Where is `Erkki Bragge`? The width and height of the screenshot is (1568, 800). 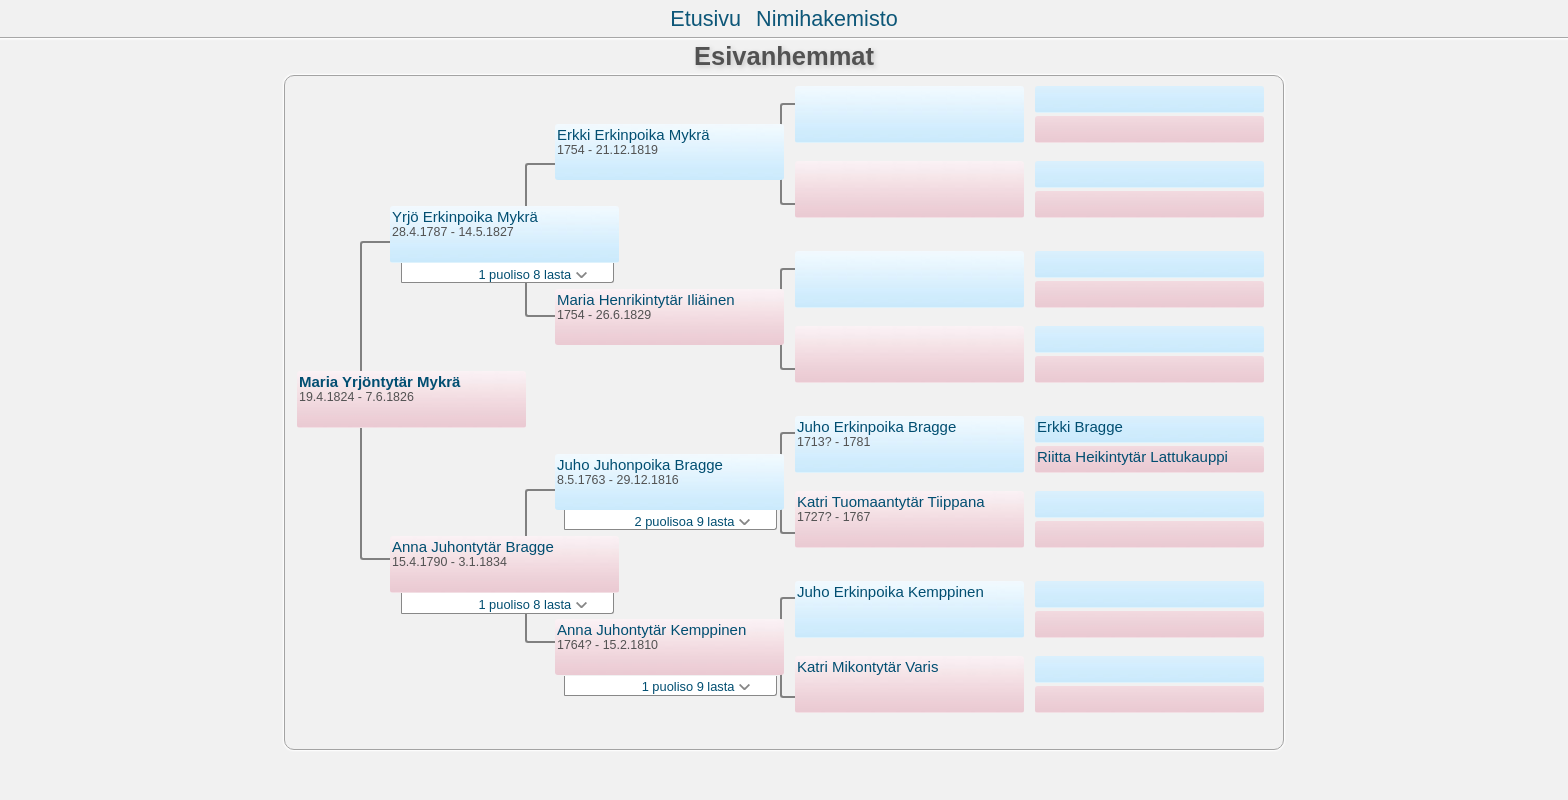
Erkki Bragge is located at coordinates (1080, 426).